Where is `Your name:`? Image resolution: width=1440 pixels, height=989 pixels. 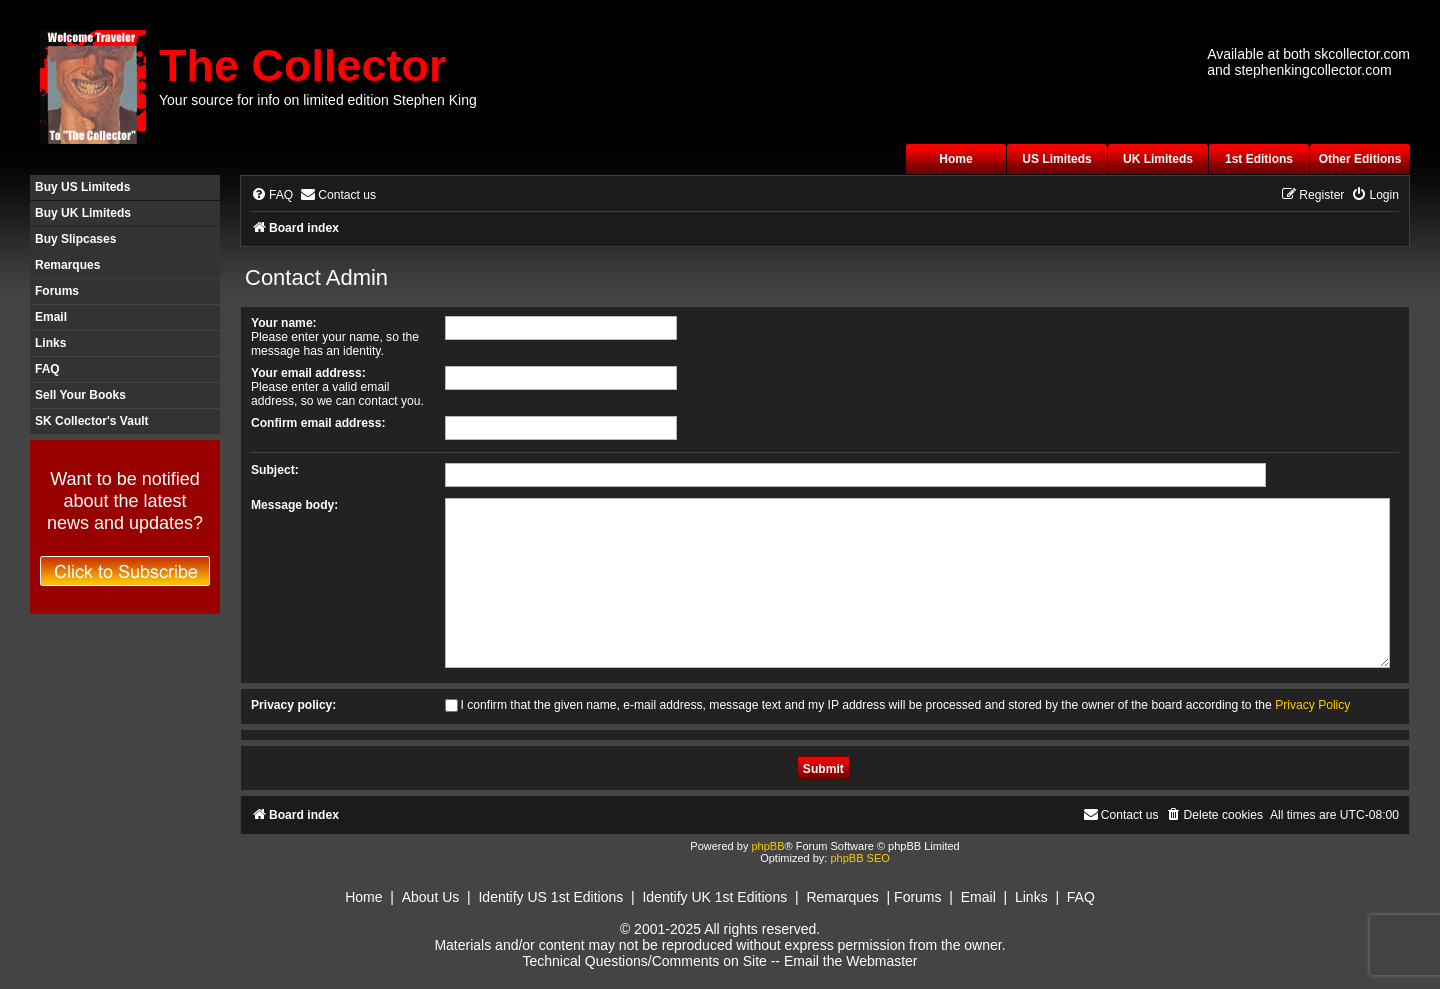 Your name: is located at coordinates (284, 323).